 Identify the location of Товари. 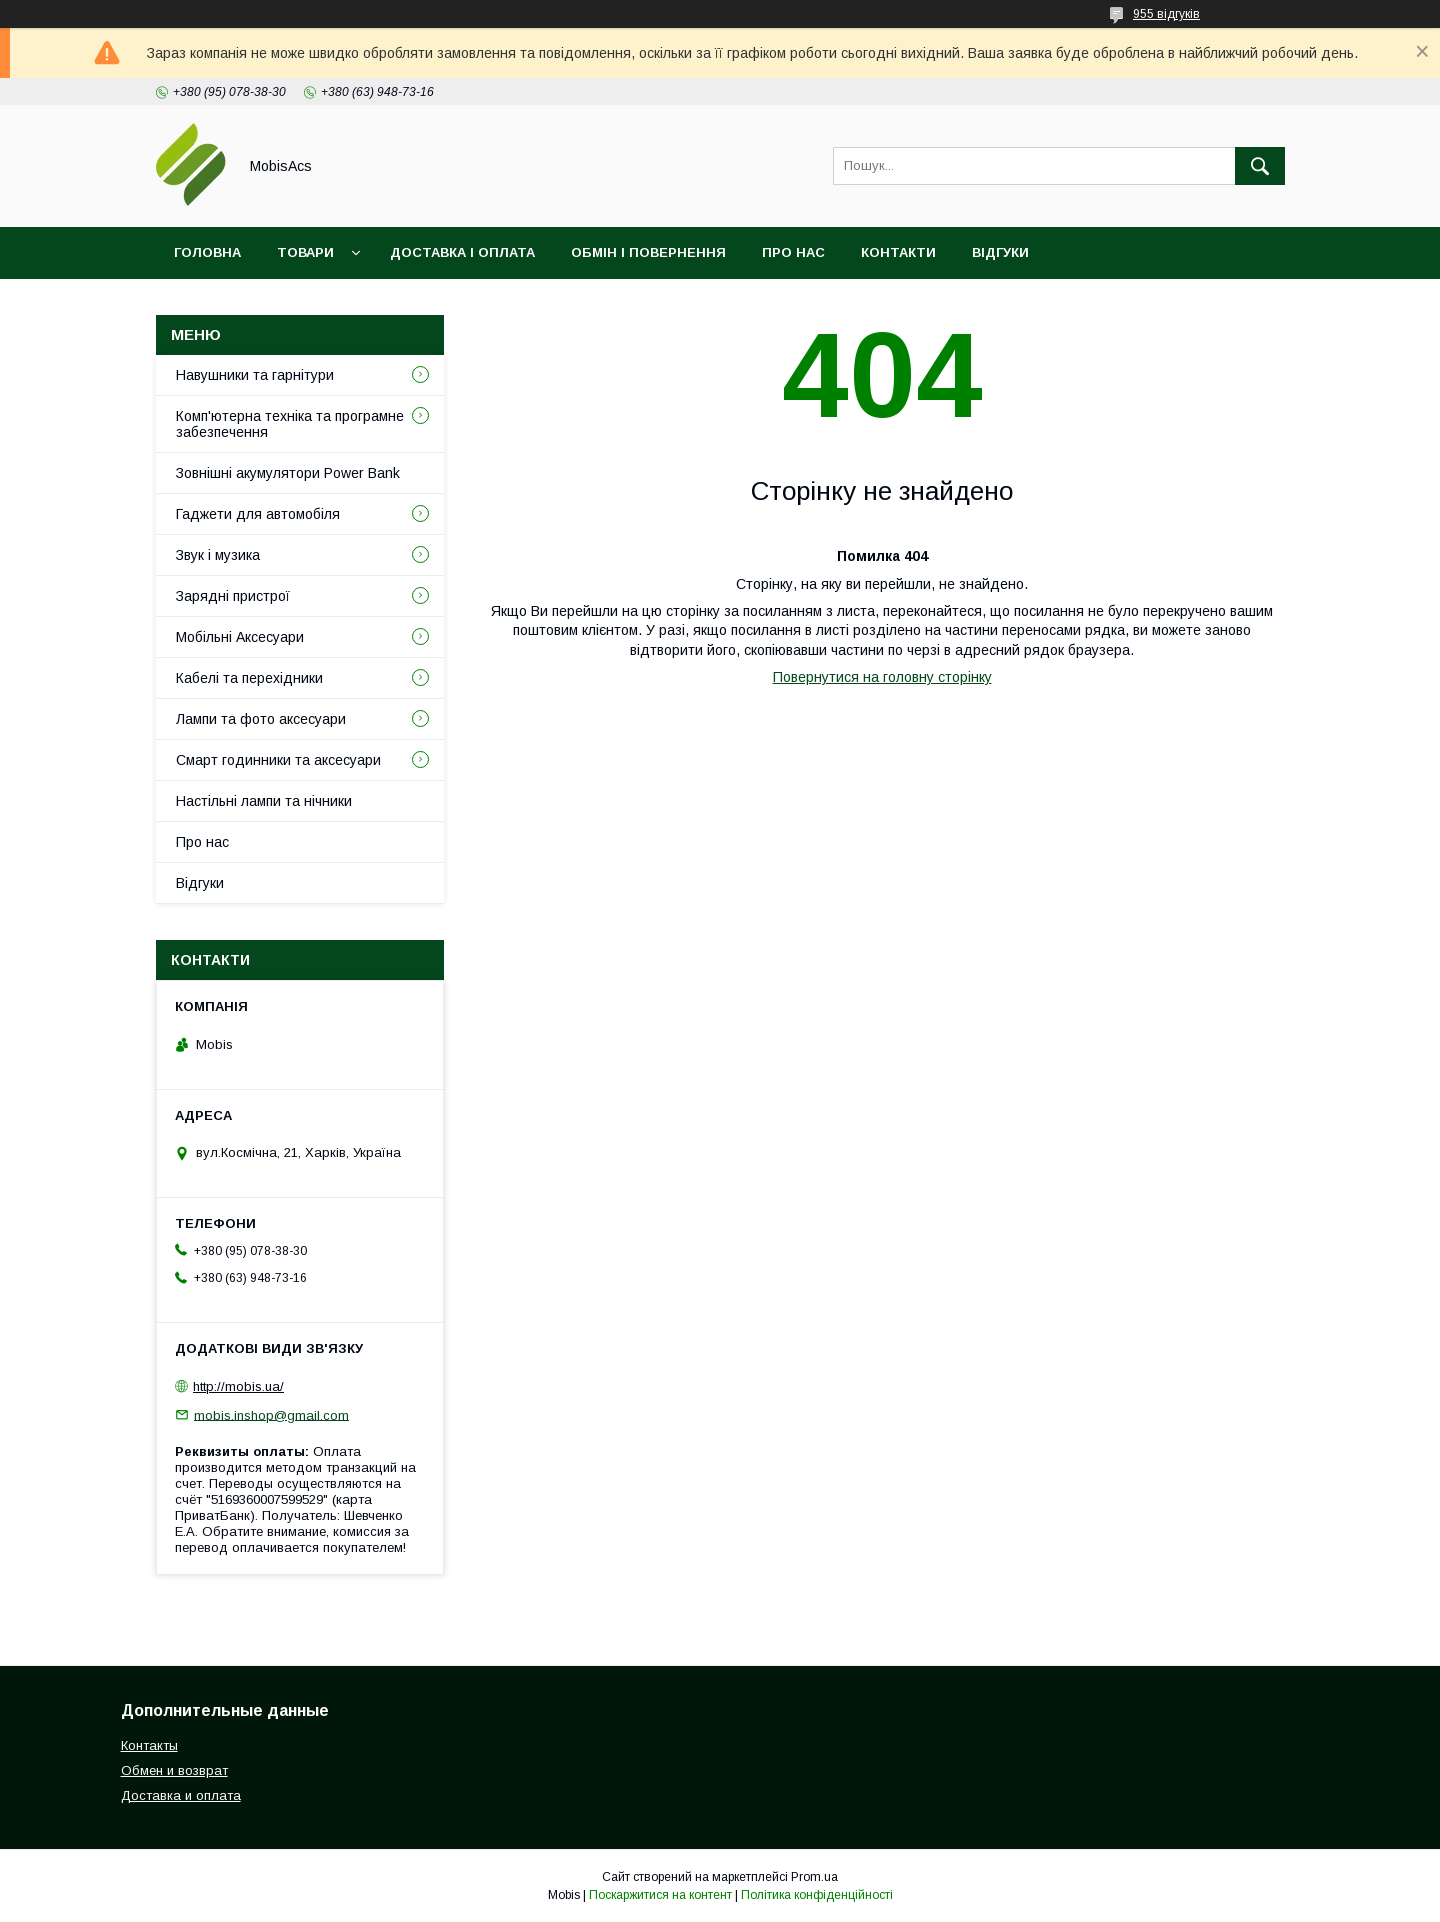
(305, 252).